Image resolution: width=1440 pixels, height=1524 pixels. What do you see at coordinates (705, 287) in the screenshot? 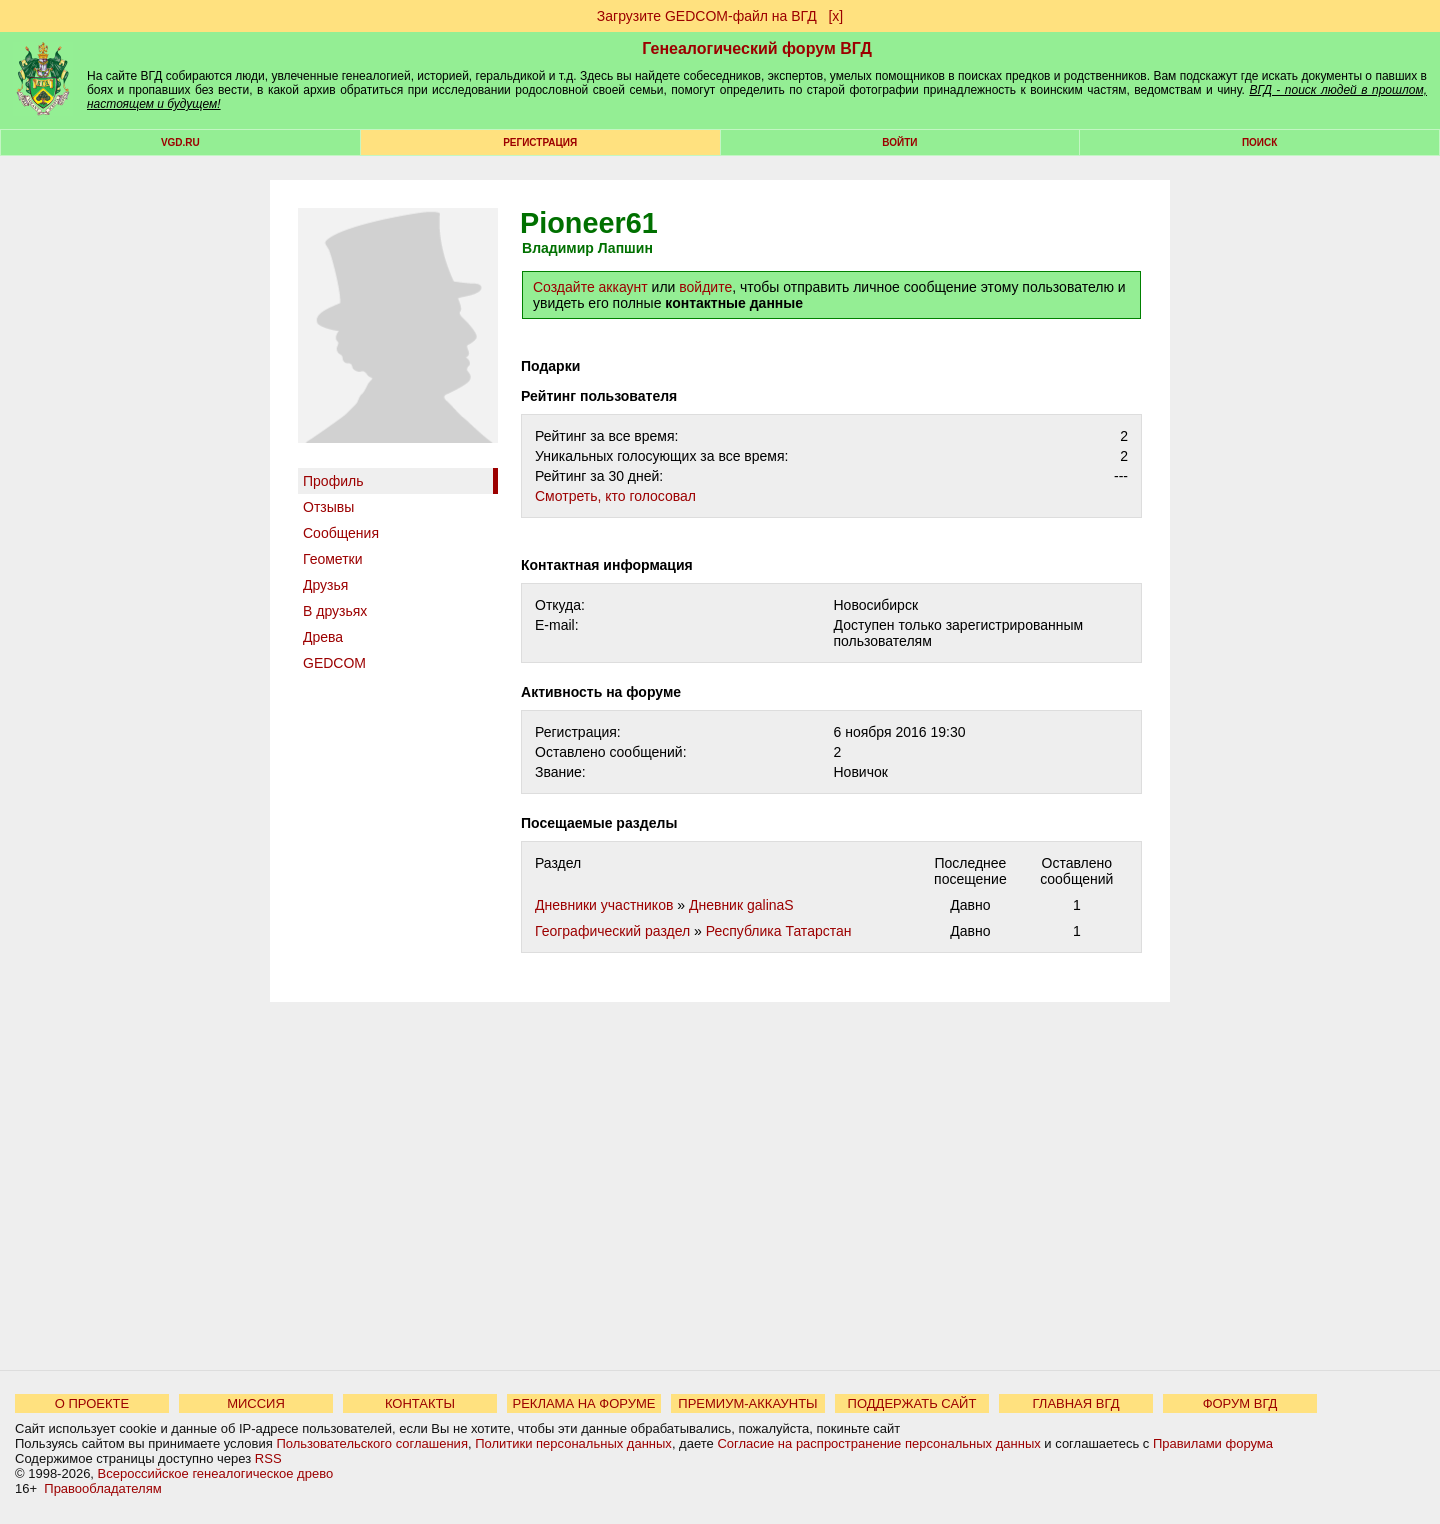
I see `войдите` at bounding box center [705, 287].